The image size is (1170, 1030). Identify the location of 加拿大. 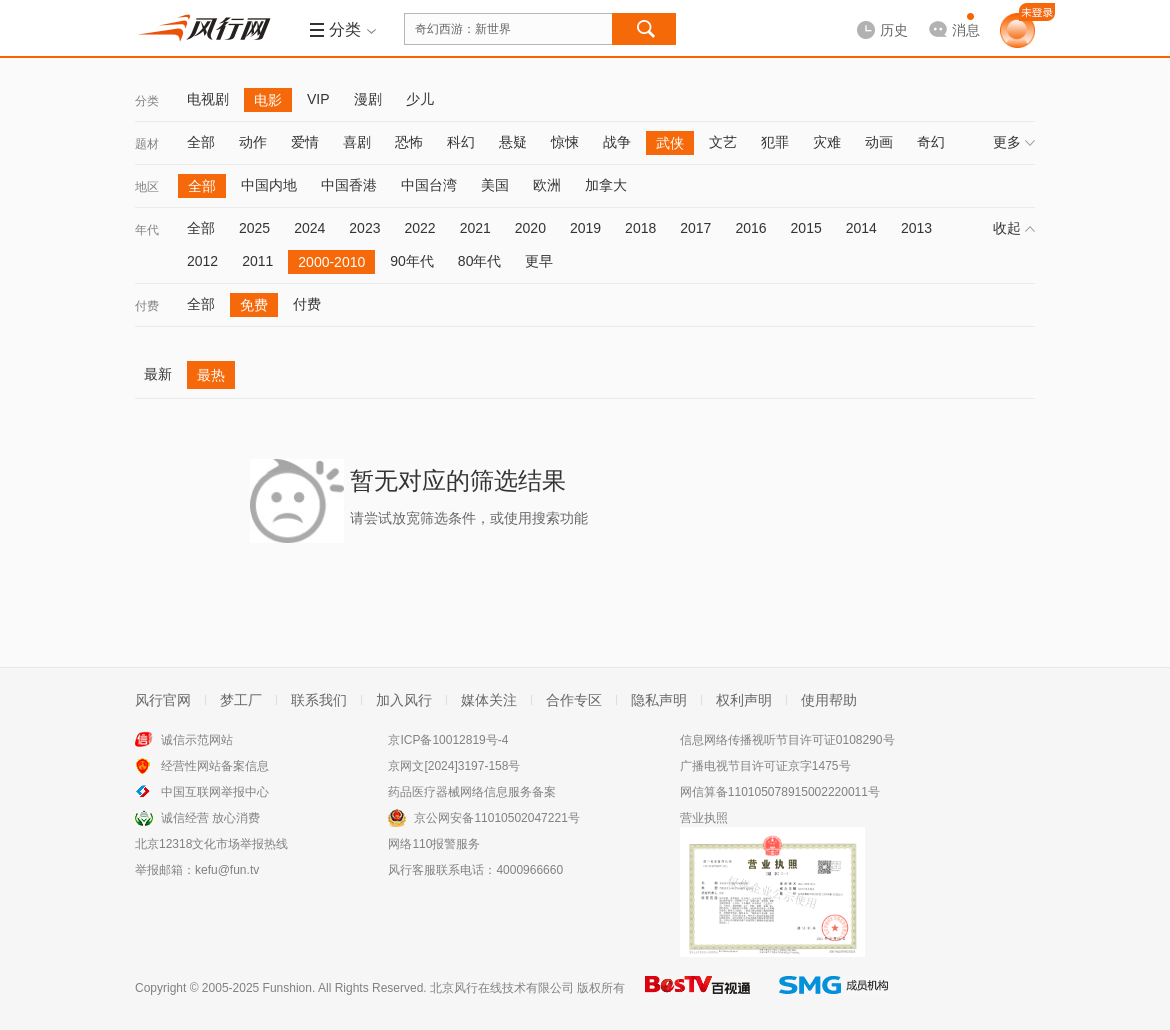
(606, 185).